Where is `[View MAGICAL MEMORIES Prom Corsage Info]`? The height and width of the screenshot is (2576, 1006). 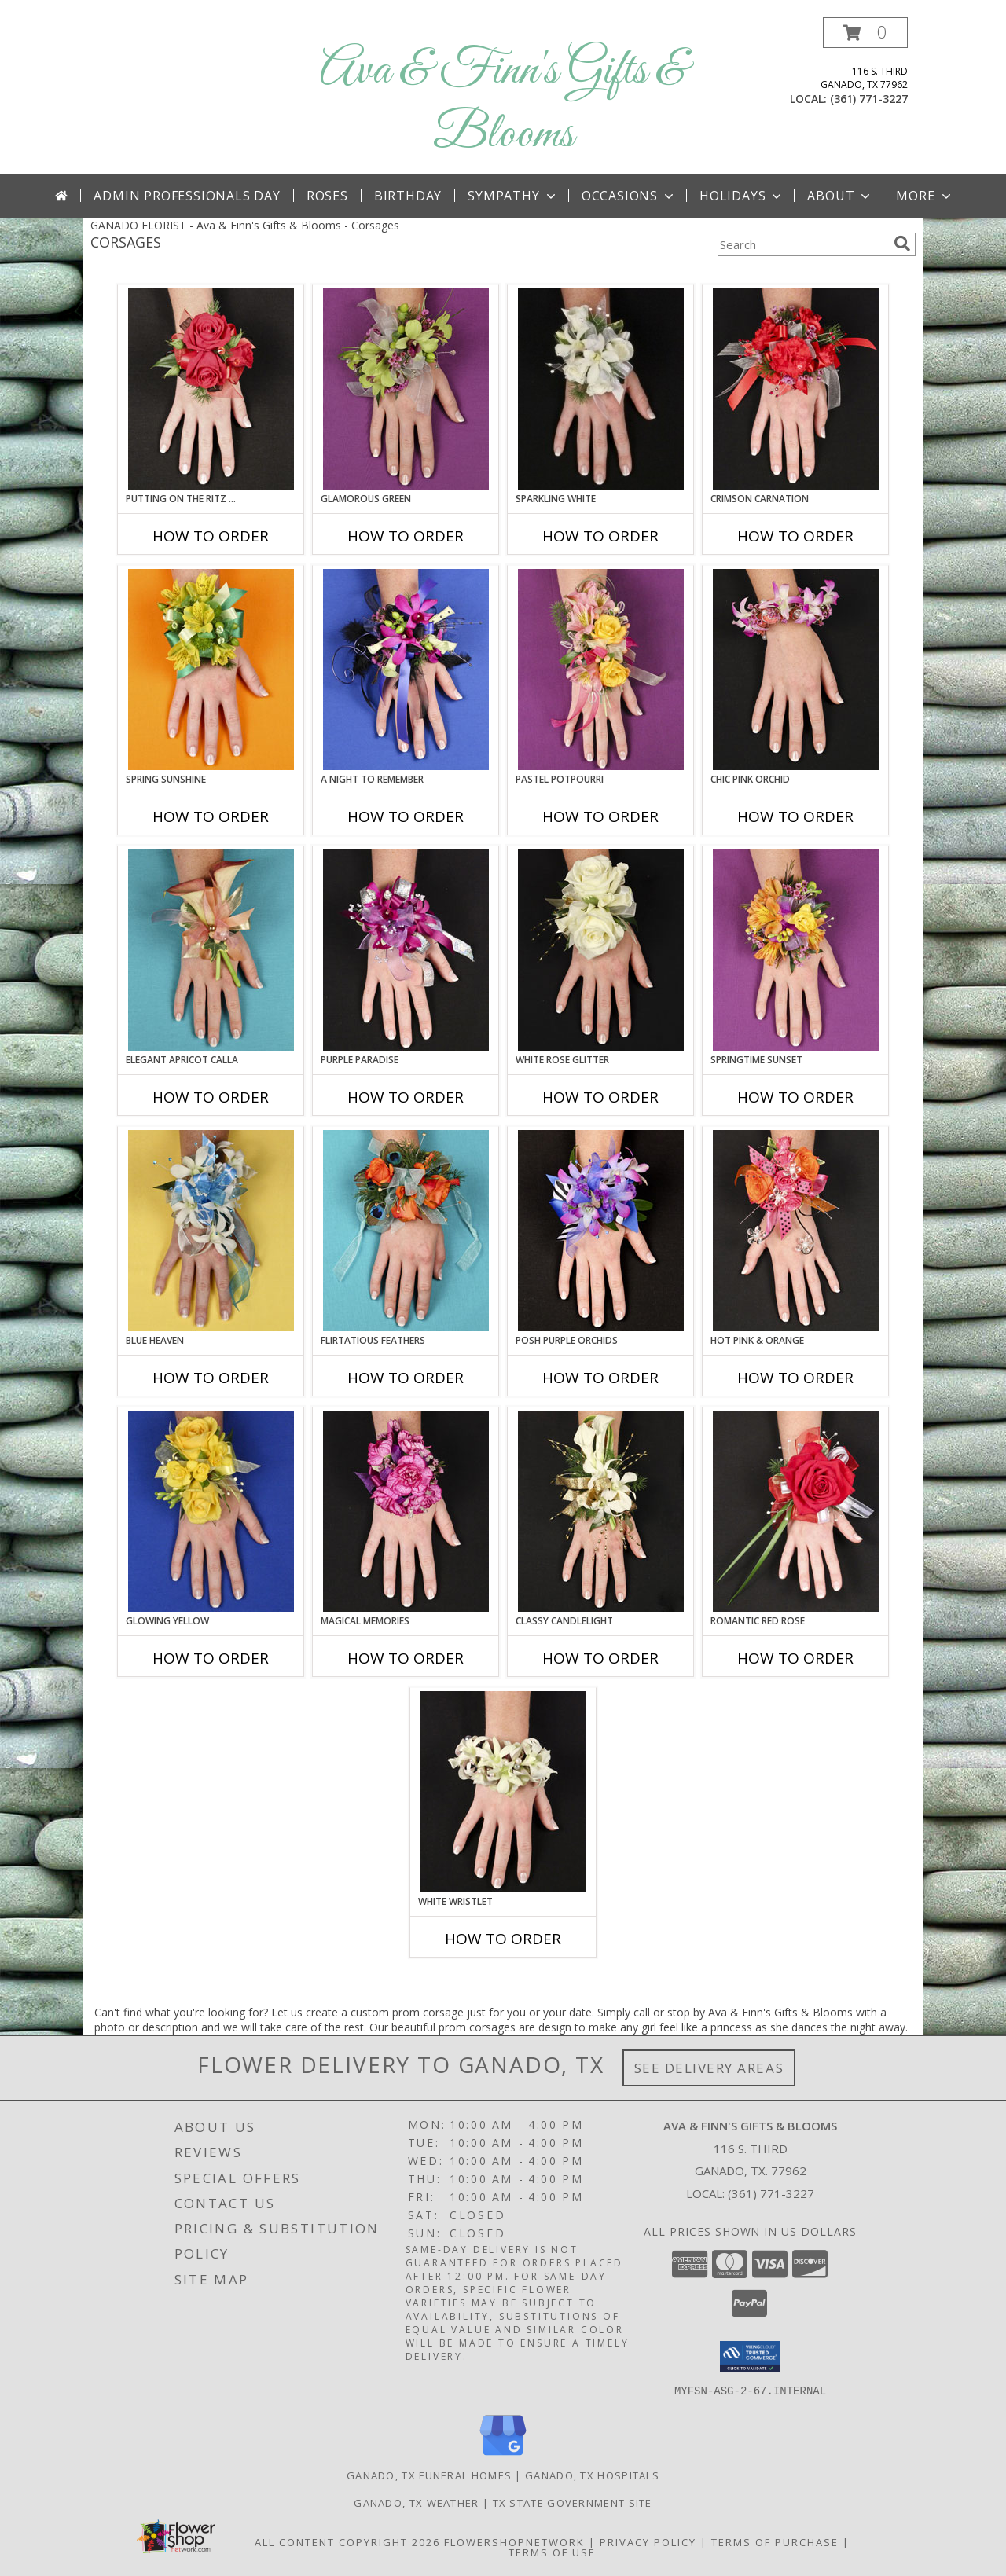 [View MAGICAL MEMORIES Prom Corsage Info] is located at coordinates (406, 1511).